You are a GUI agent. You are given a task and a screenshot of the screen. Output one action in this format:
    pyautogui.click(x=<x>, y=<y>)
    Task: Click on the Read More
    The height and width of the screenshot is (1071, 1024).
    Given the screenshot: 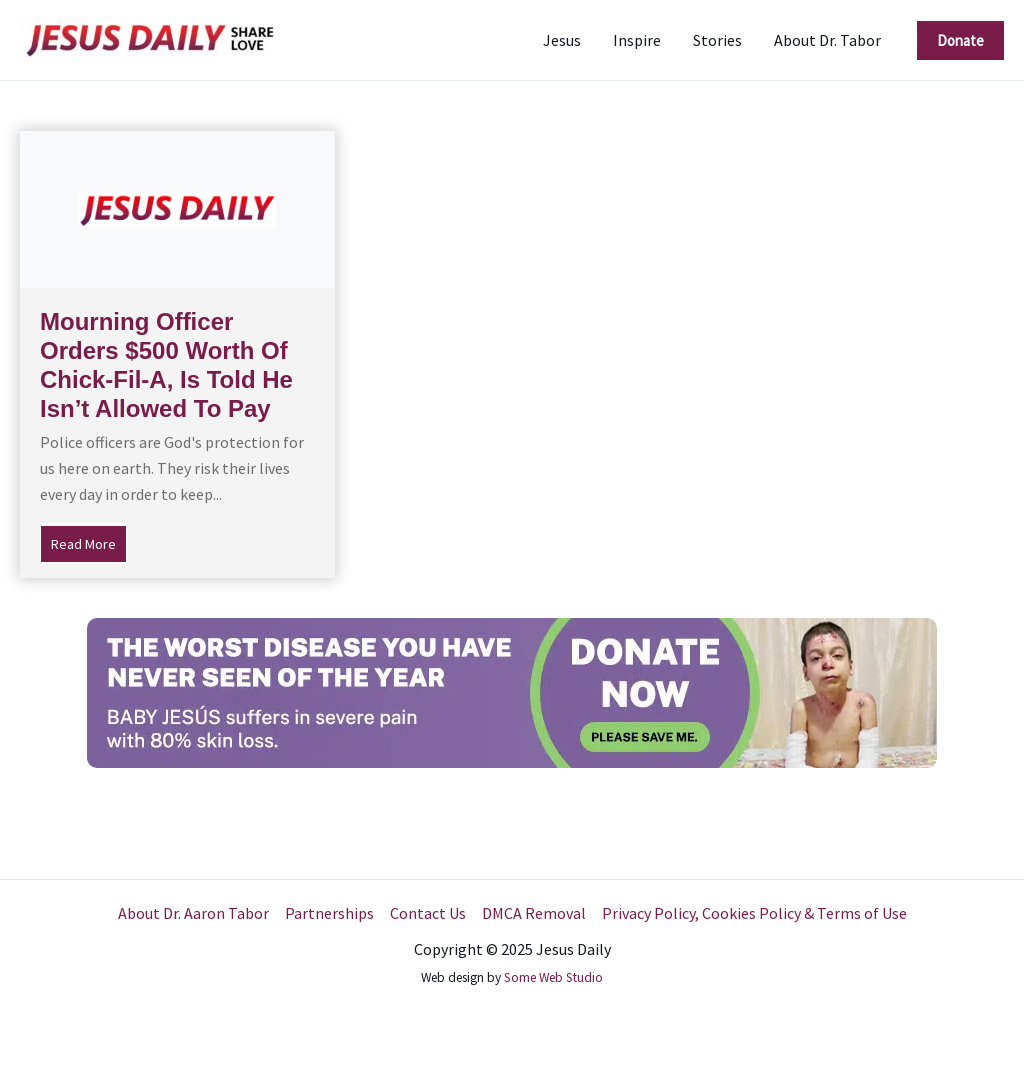 What is the action you would take?
    pyautogui.click(x=89, y=542)
    